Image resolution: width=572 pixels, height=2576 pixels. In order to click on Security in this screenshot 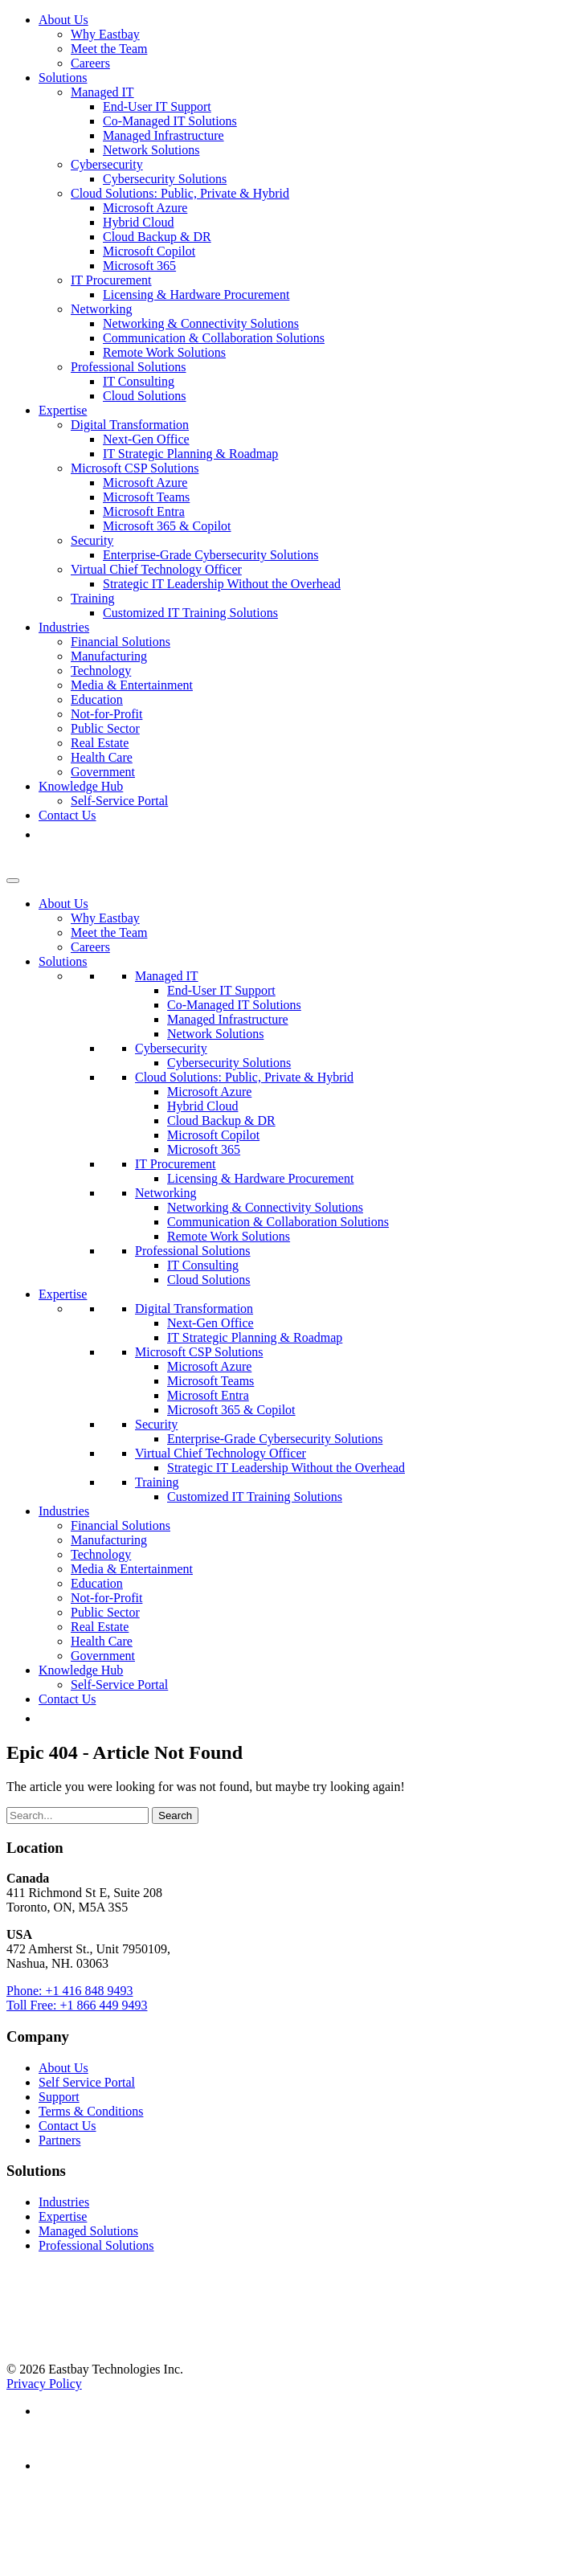, I will do `click(92, 540)`.